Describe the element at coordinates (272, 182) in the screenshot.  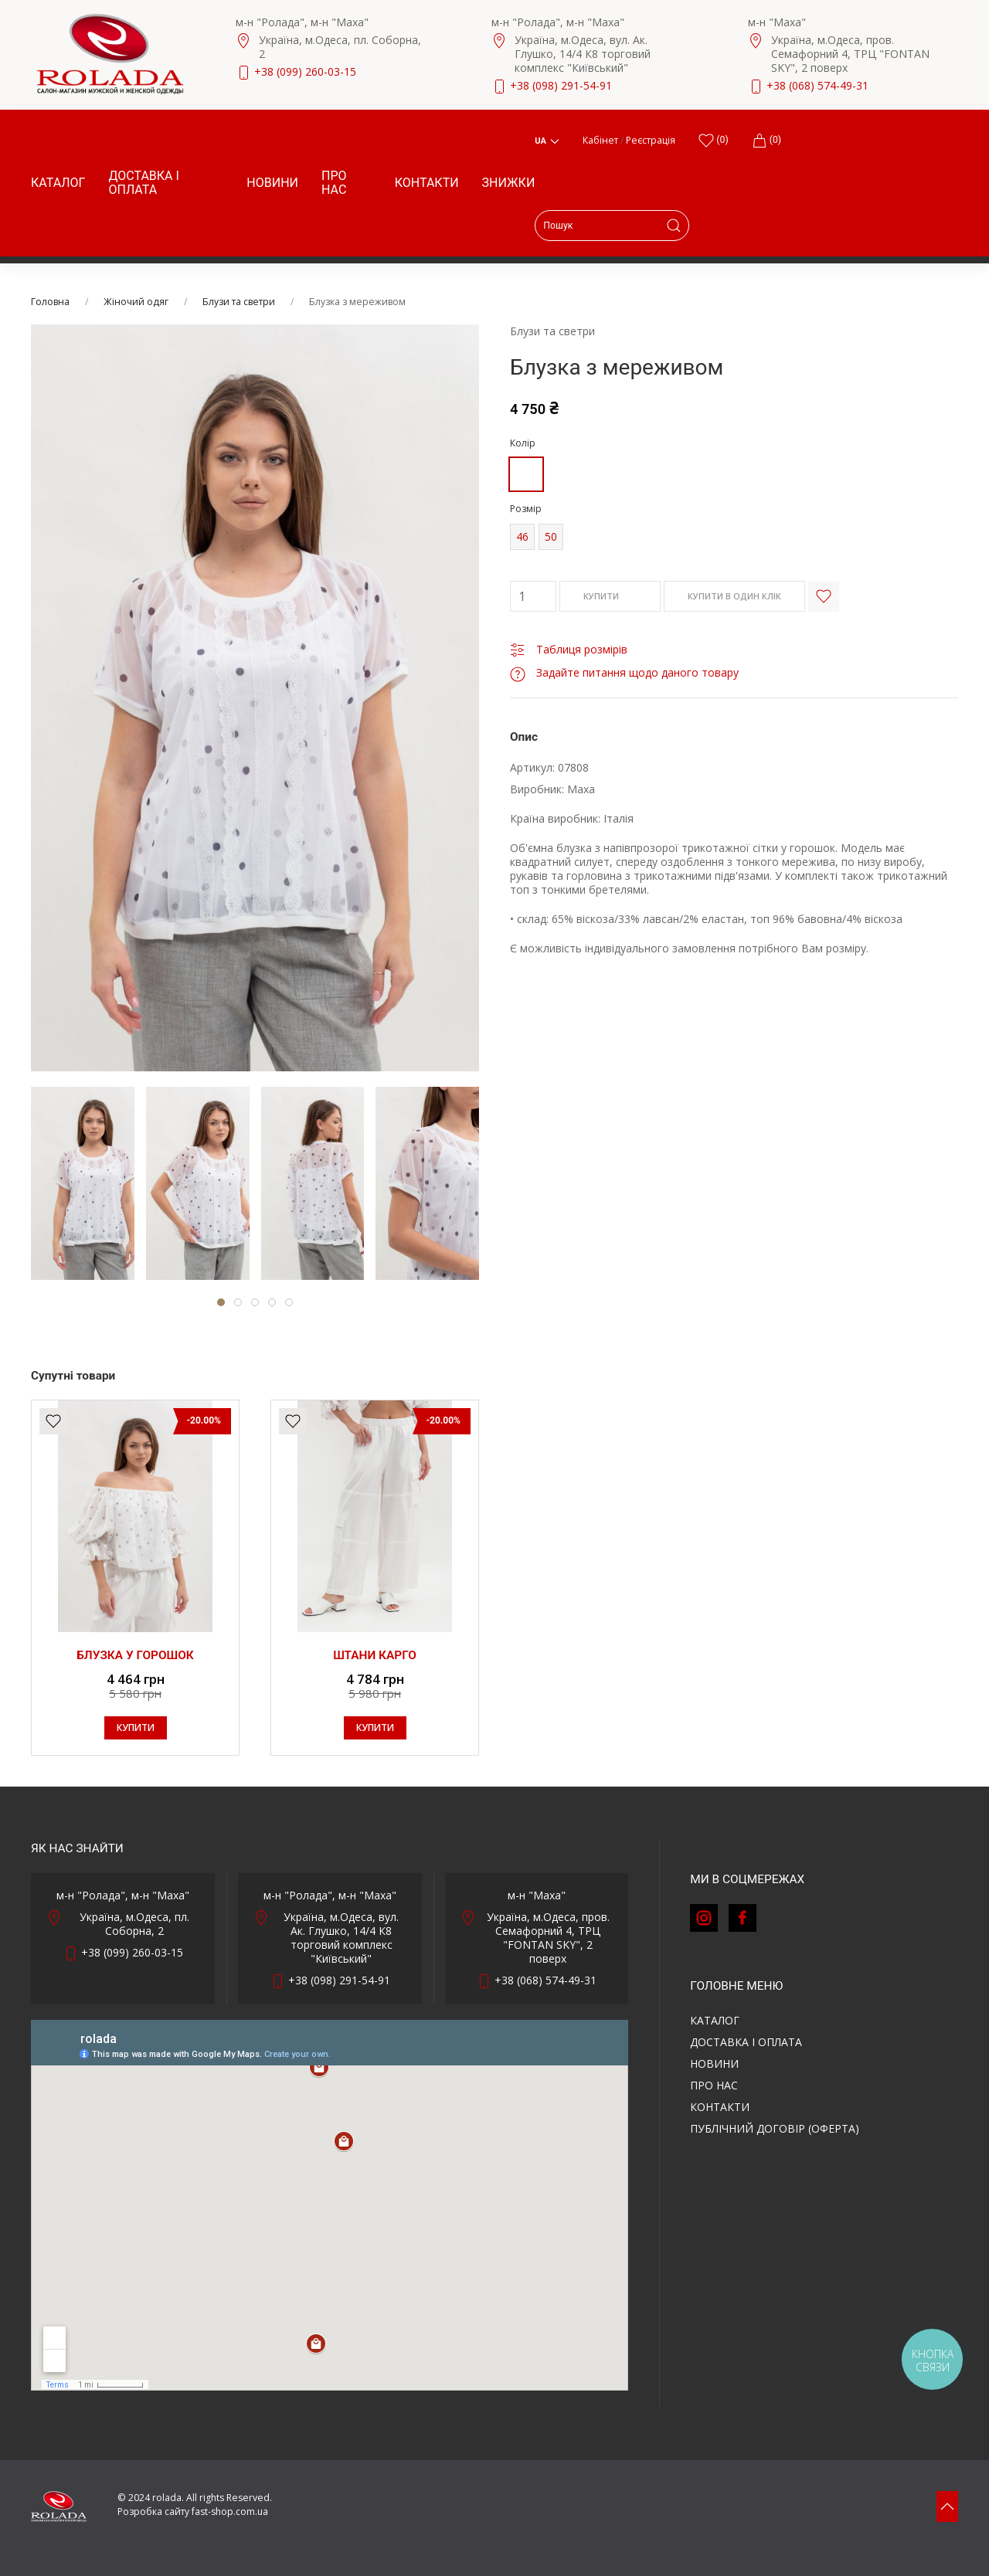
I see `Новини` at that location.